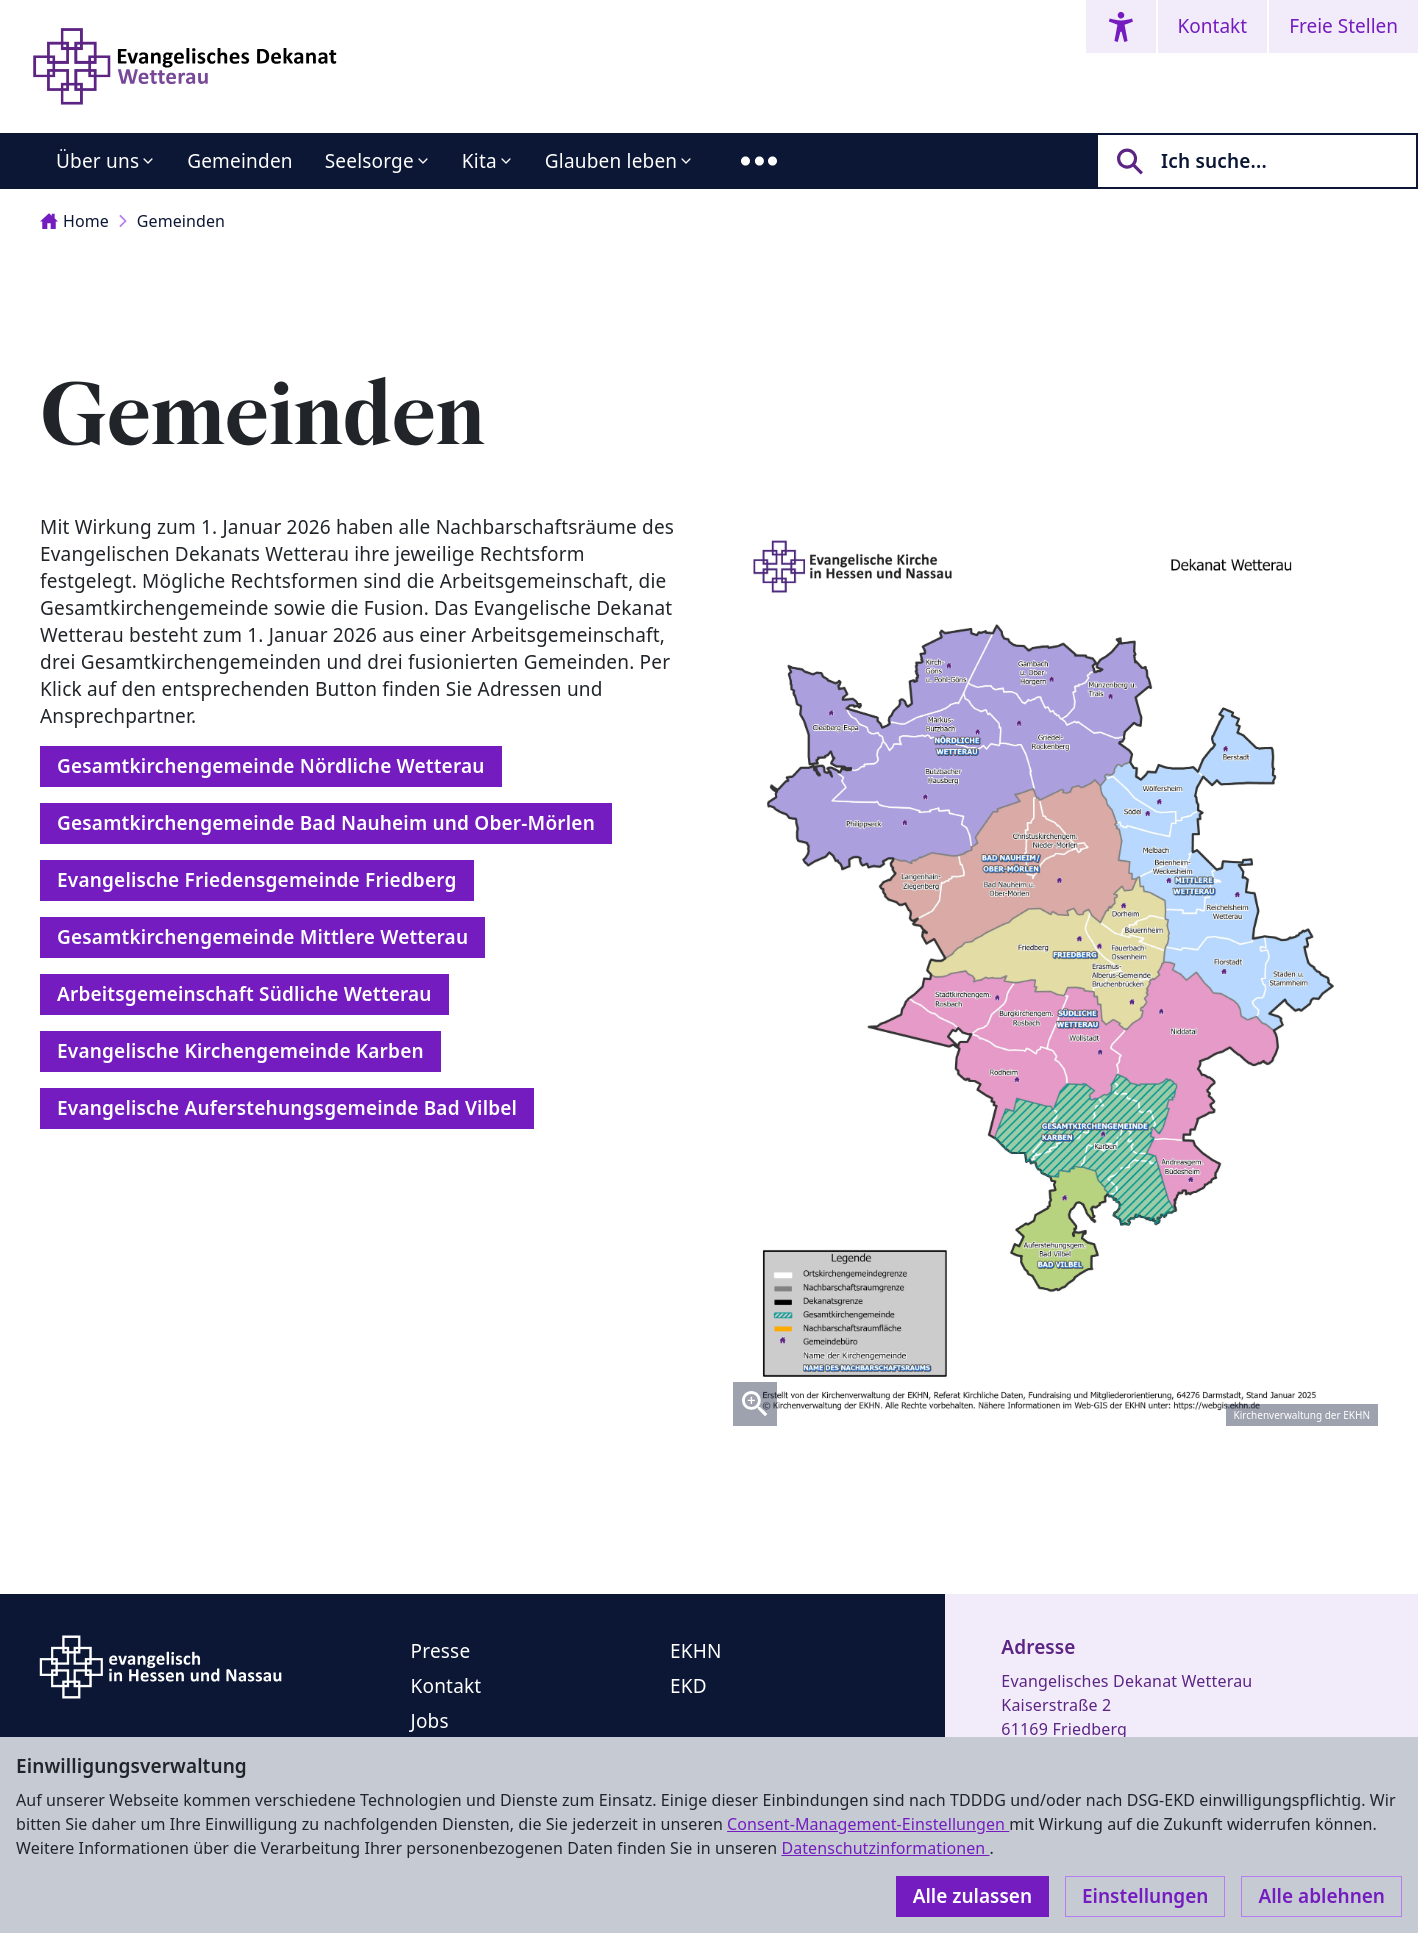  I want to click on Consent-Management-Einstellungen, so click(868, 1824).